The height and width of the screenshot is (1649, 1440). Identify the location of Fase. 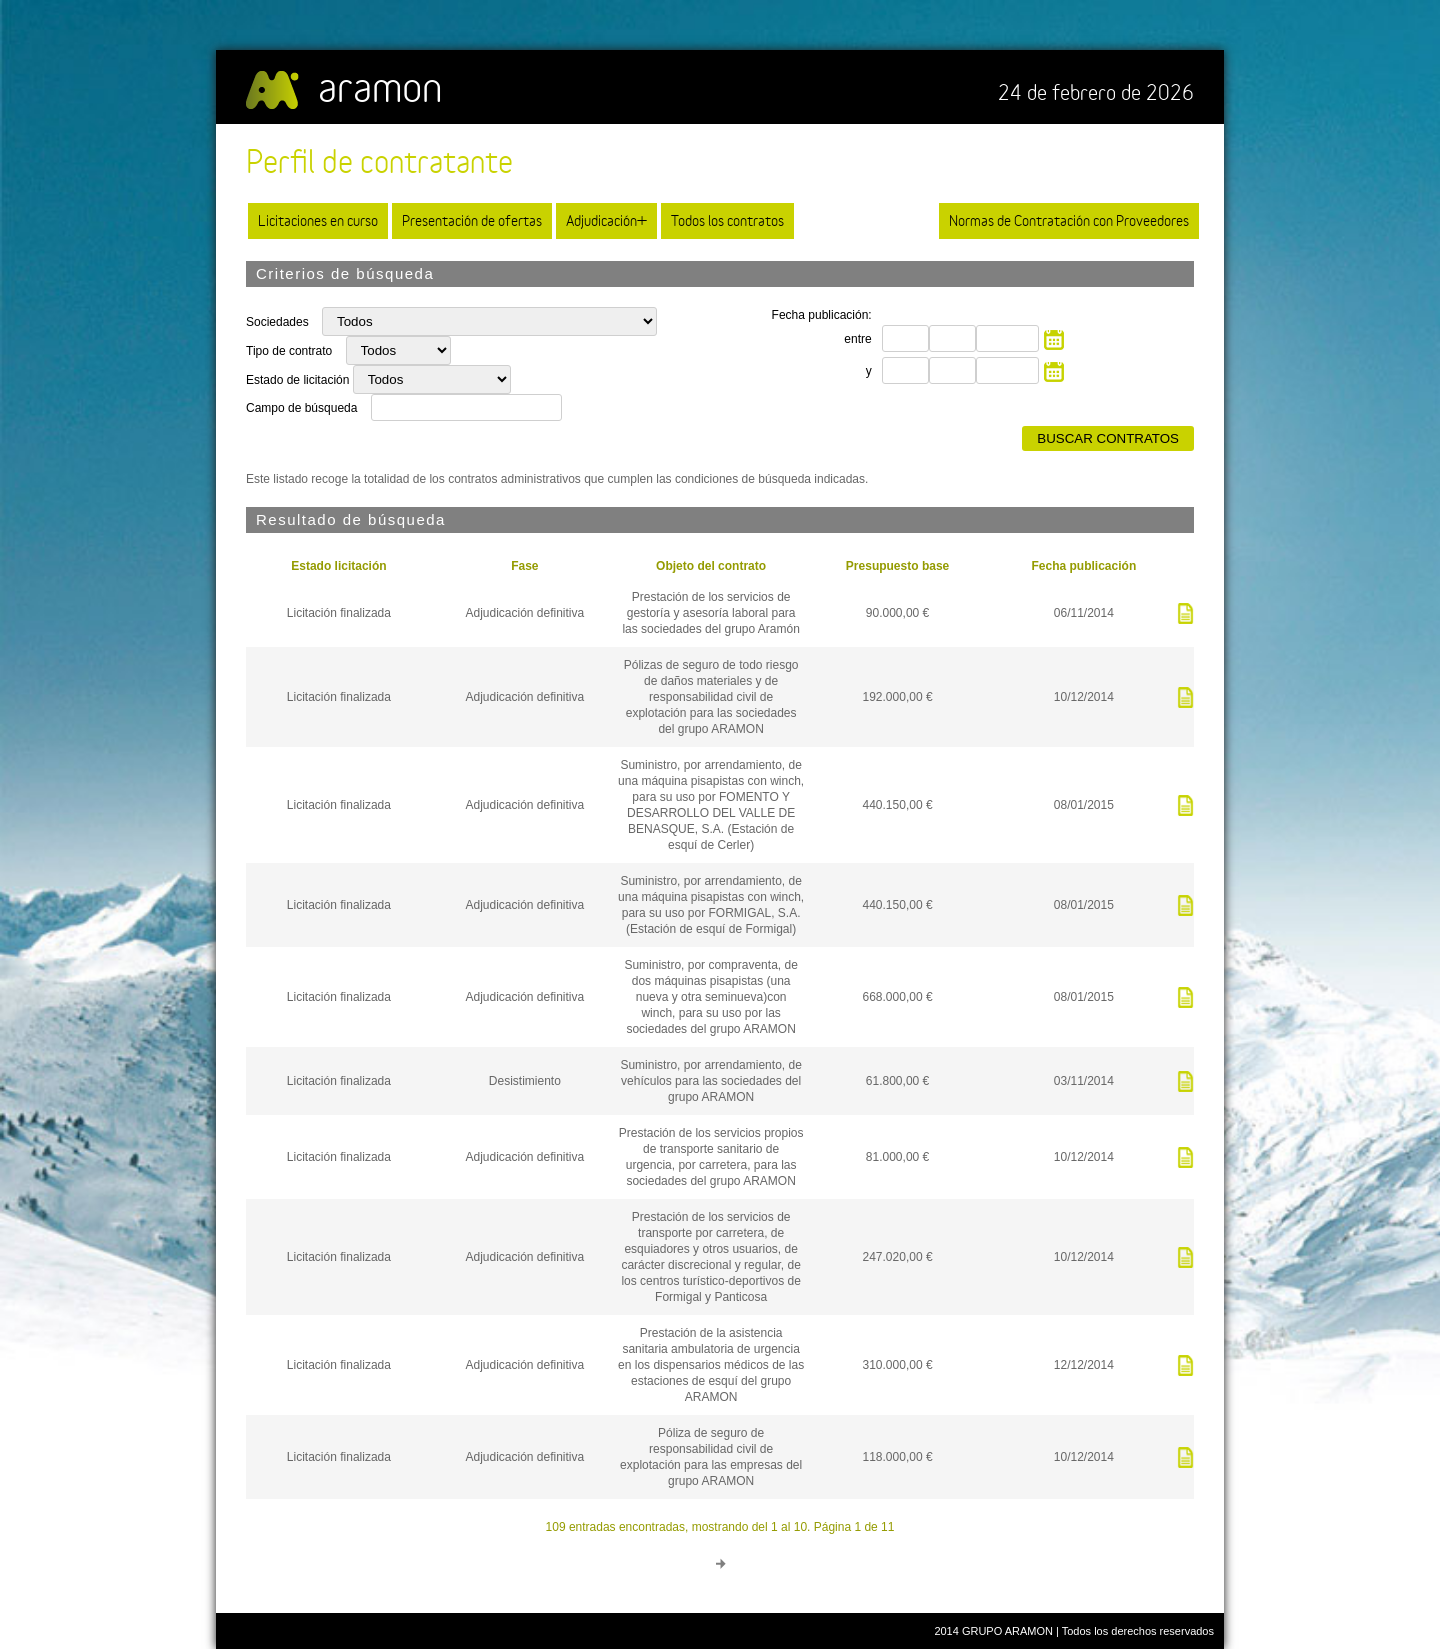
(524, 566).